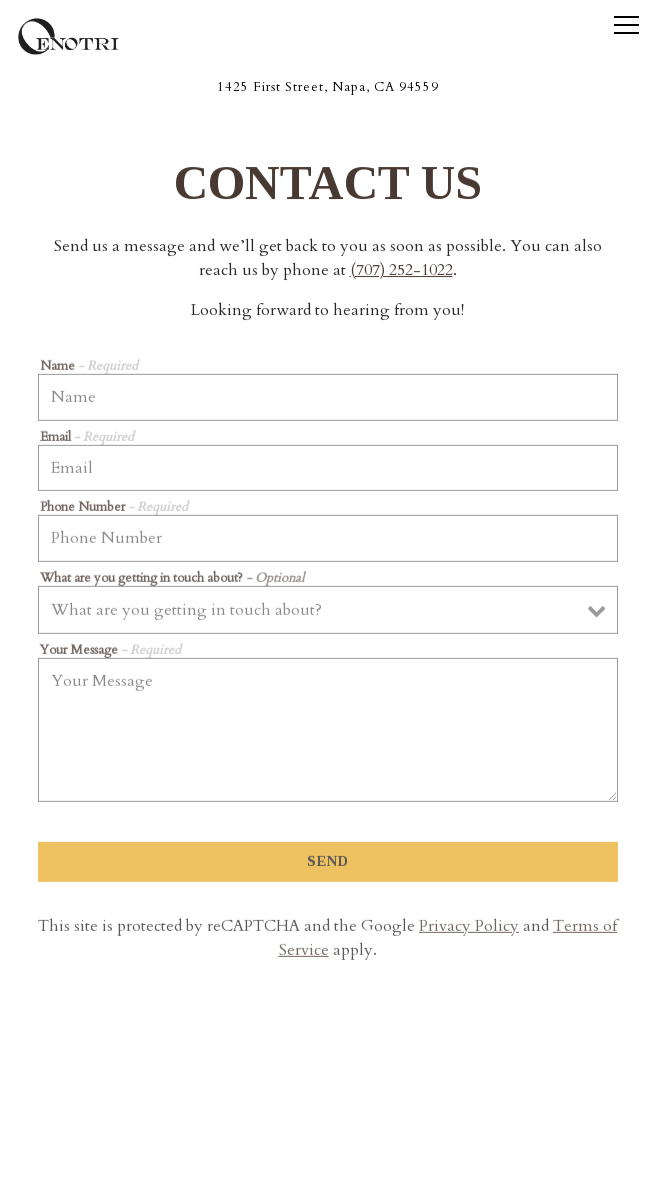  What do you see at coordinates (327, 87) in the screenshot?
I see `[Go to Oenotri]` at bounding box center [327, 87].